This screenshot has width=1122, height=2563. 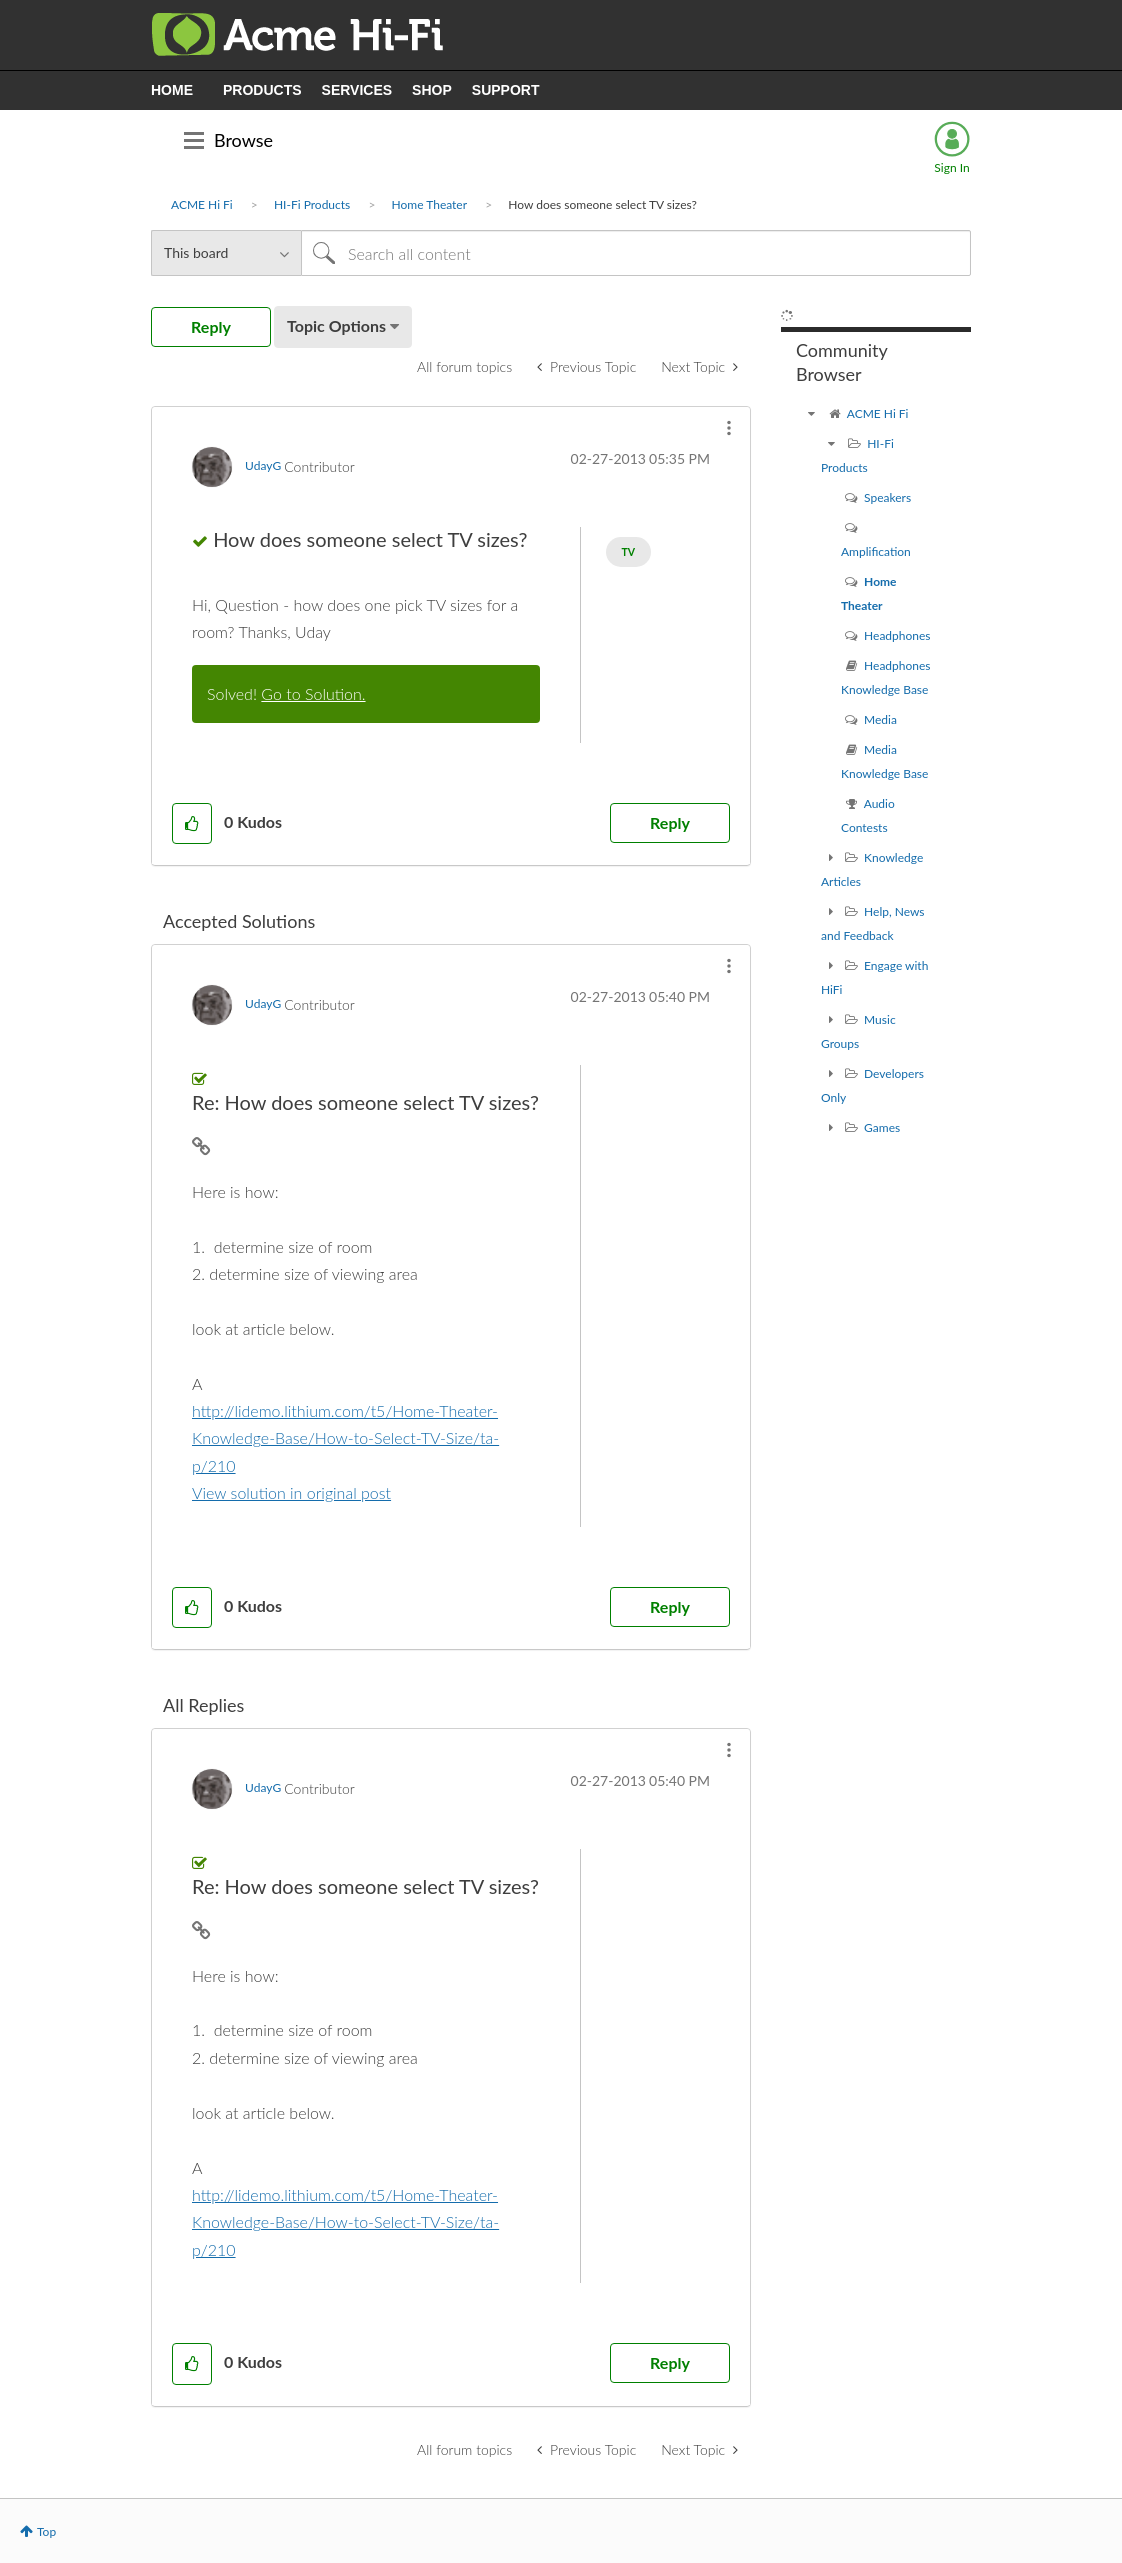 What do you see at coordinates (46, 2531) in the screenshot?
I see `Top [button]` at bounding box center [46, 2531].